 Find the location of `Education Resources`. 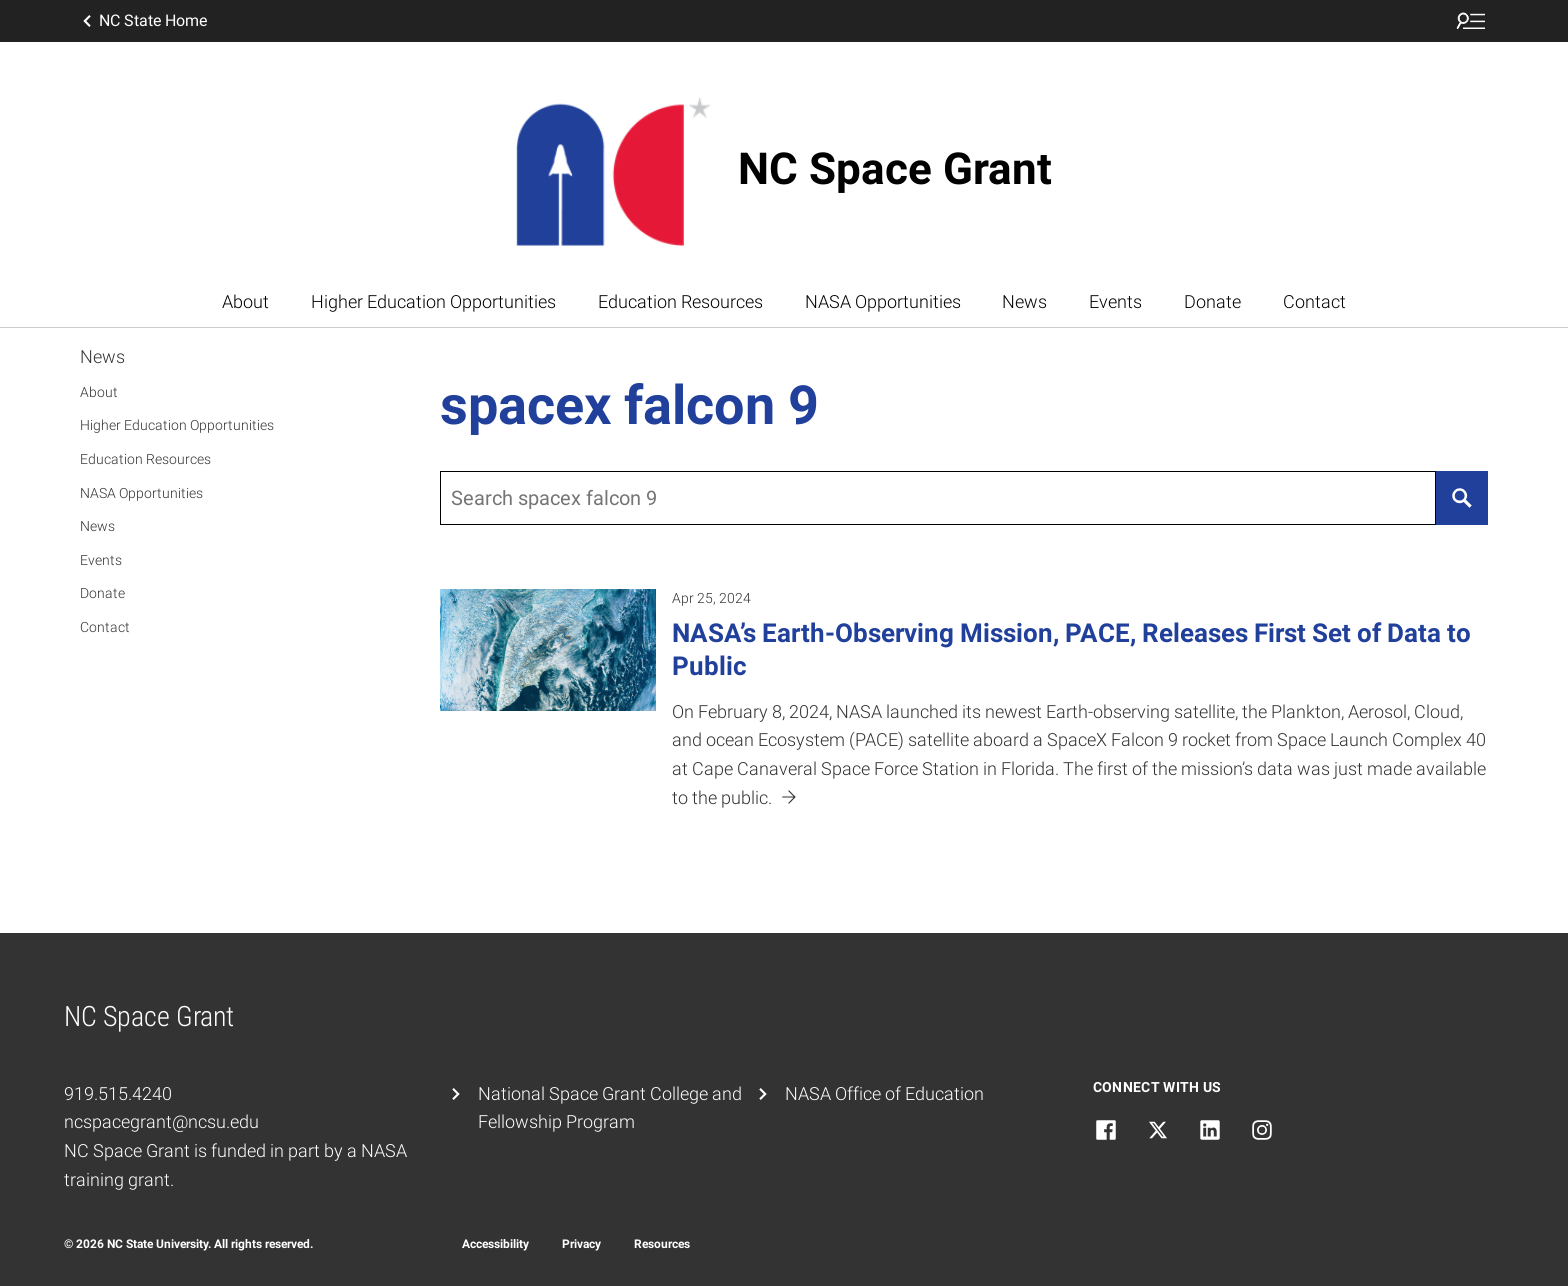

Education Resources is located at coordinates (680, 301).